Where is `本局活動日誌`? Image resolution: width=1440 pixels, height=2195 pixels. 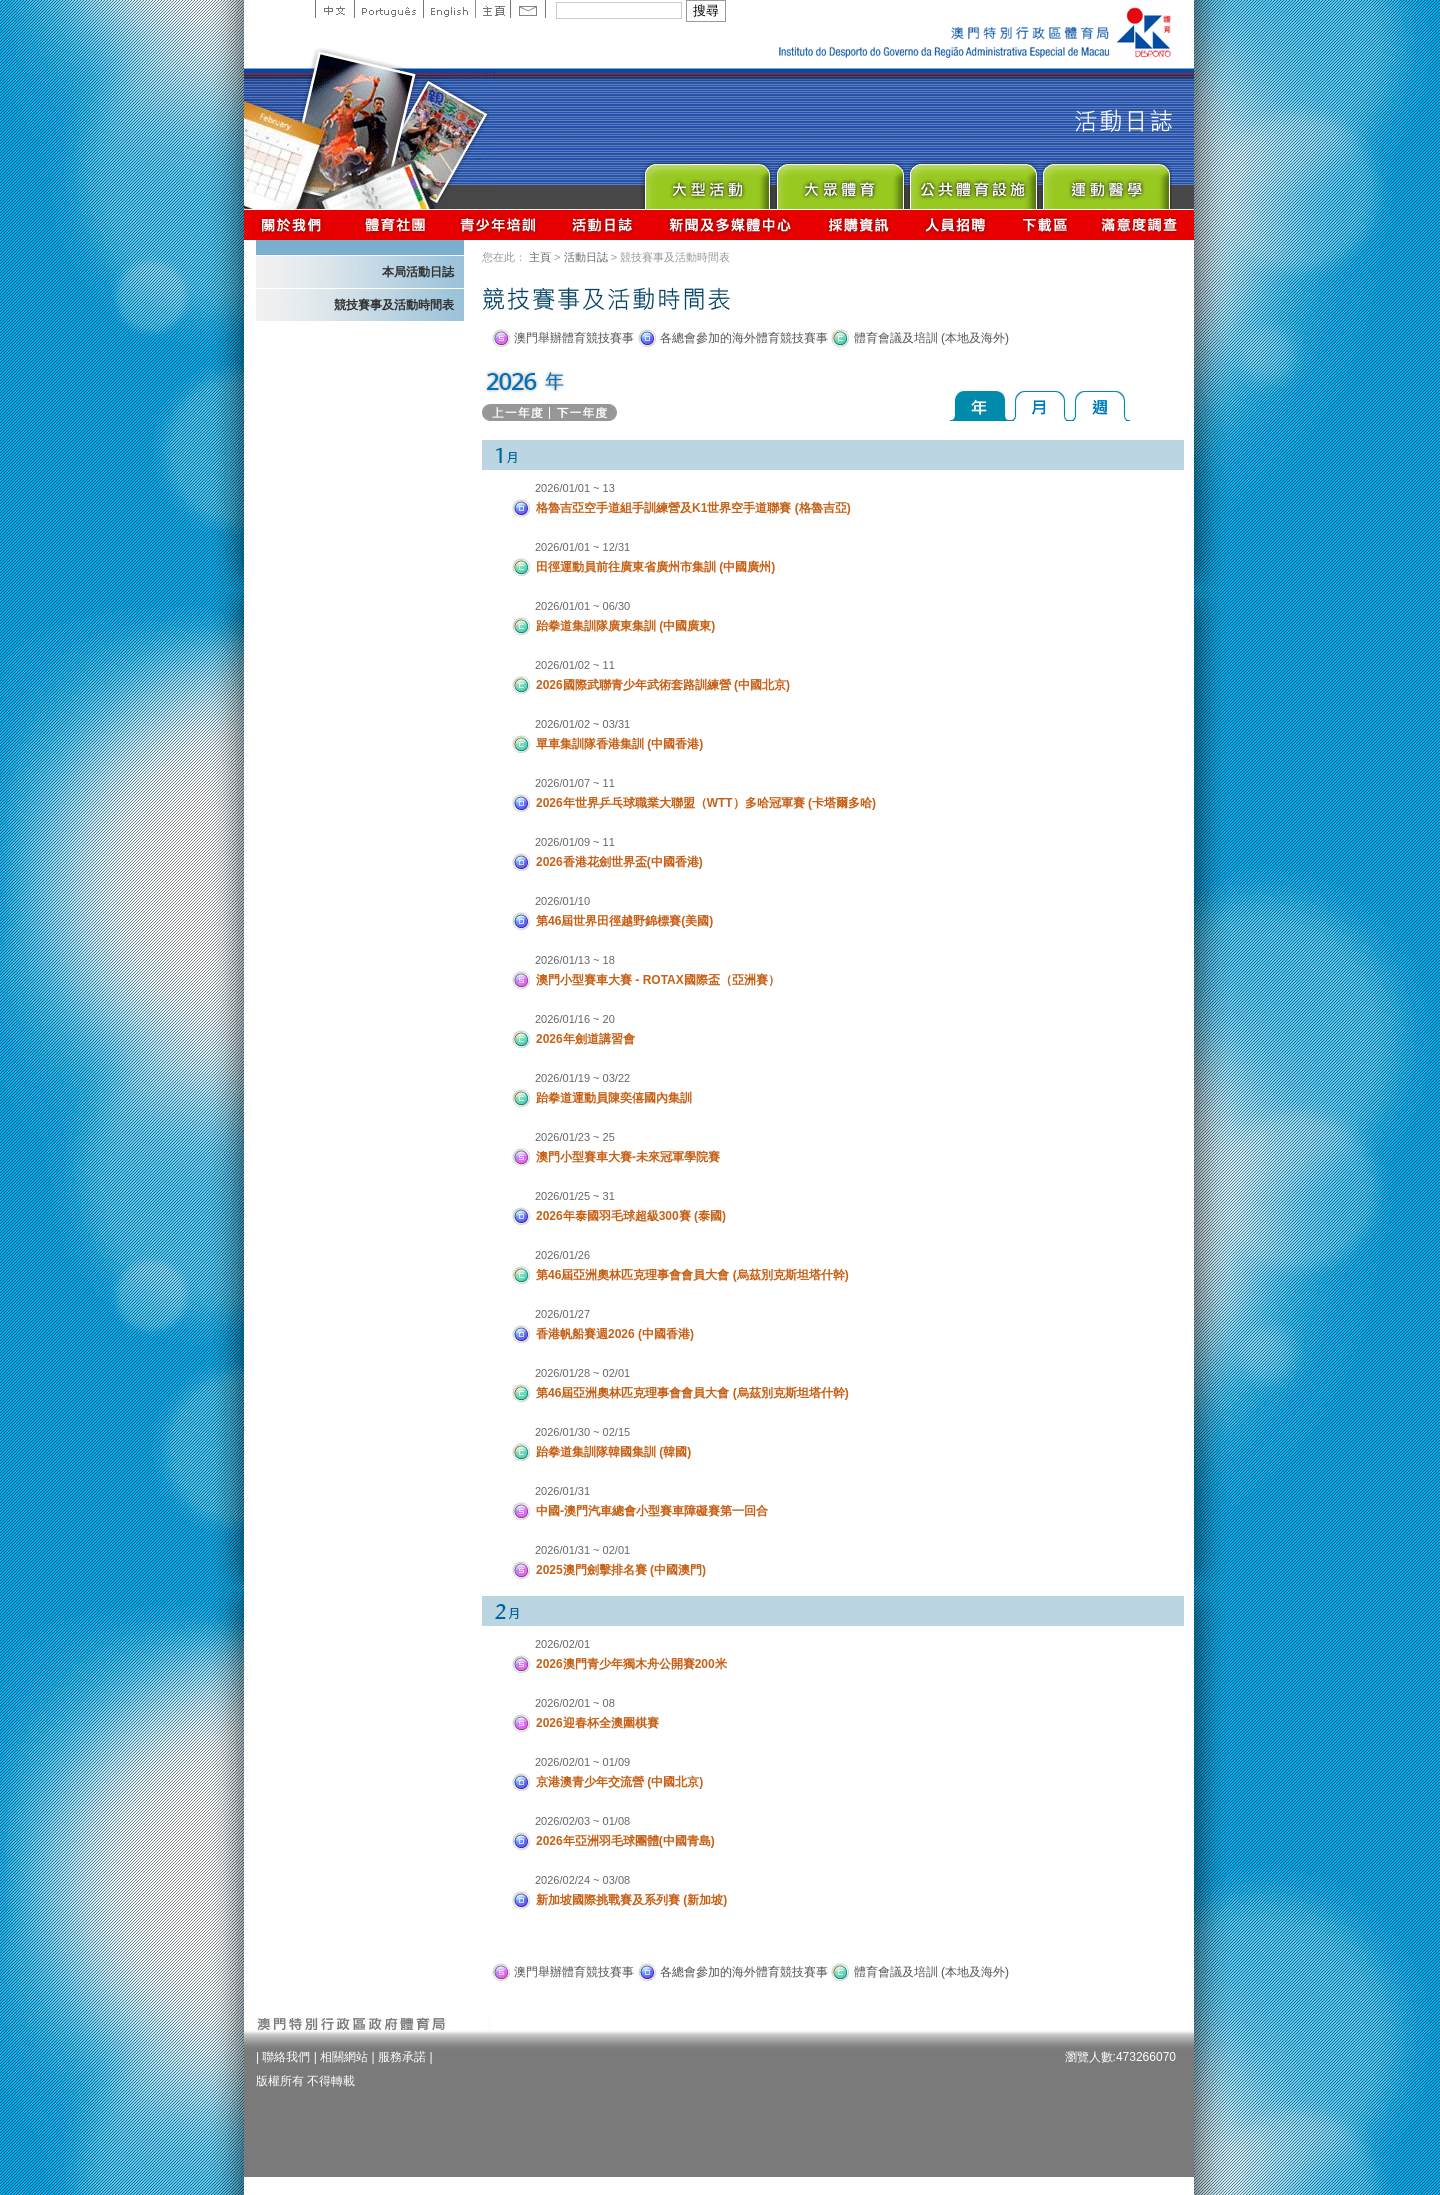
本局活動日誌 is located at coordinates (418, 272).